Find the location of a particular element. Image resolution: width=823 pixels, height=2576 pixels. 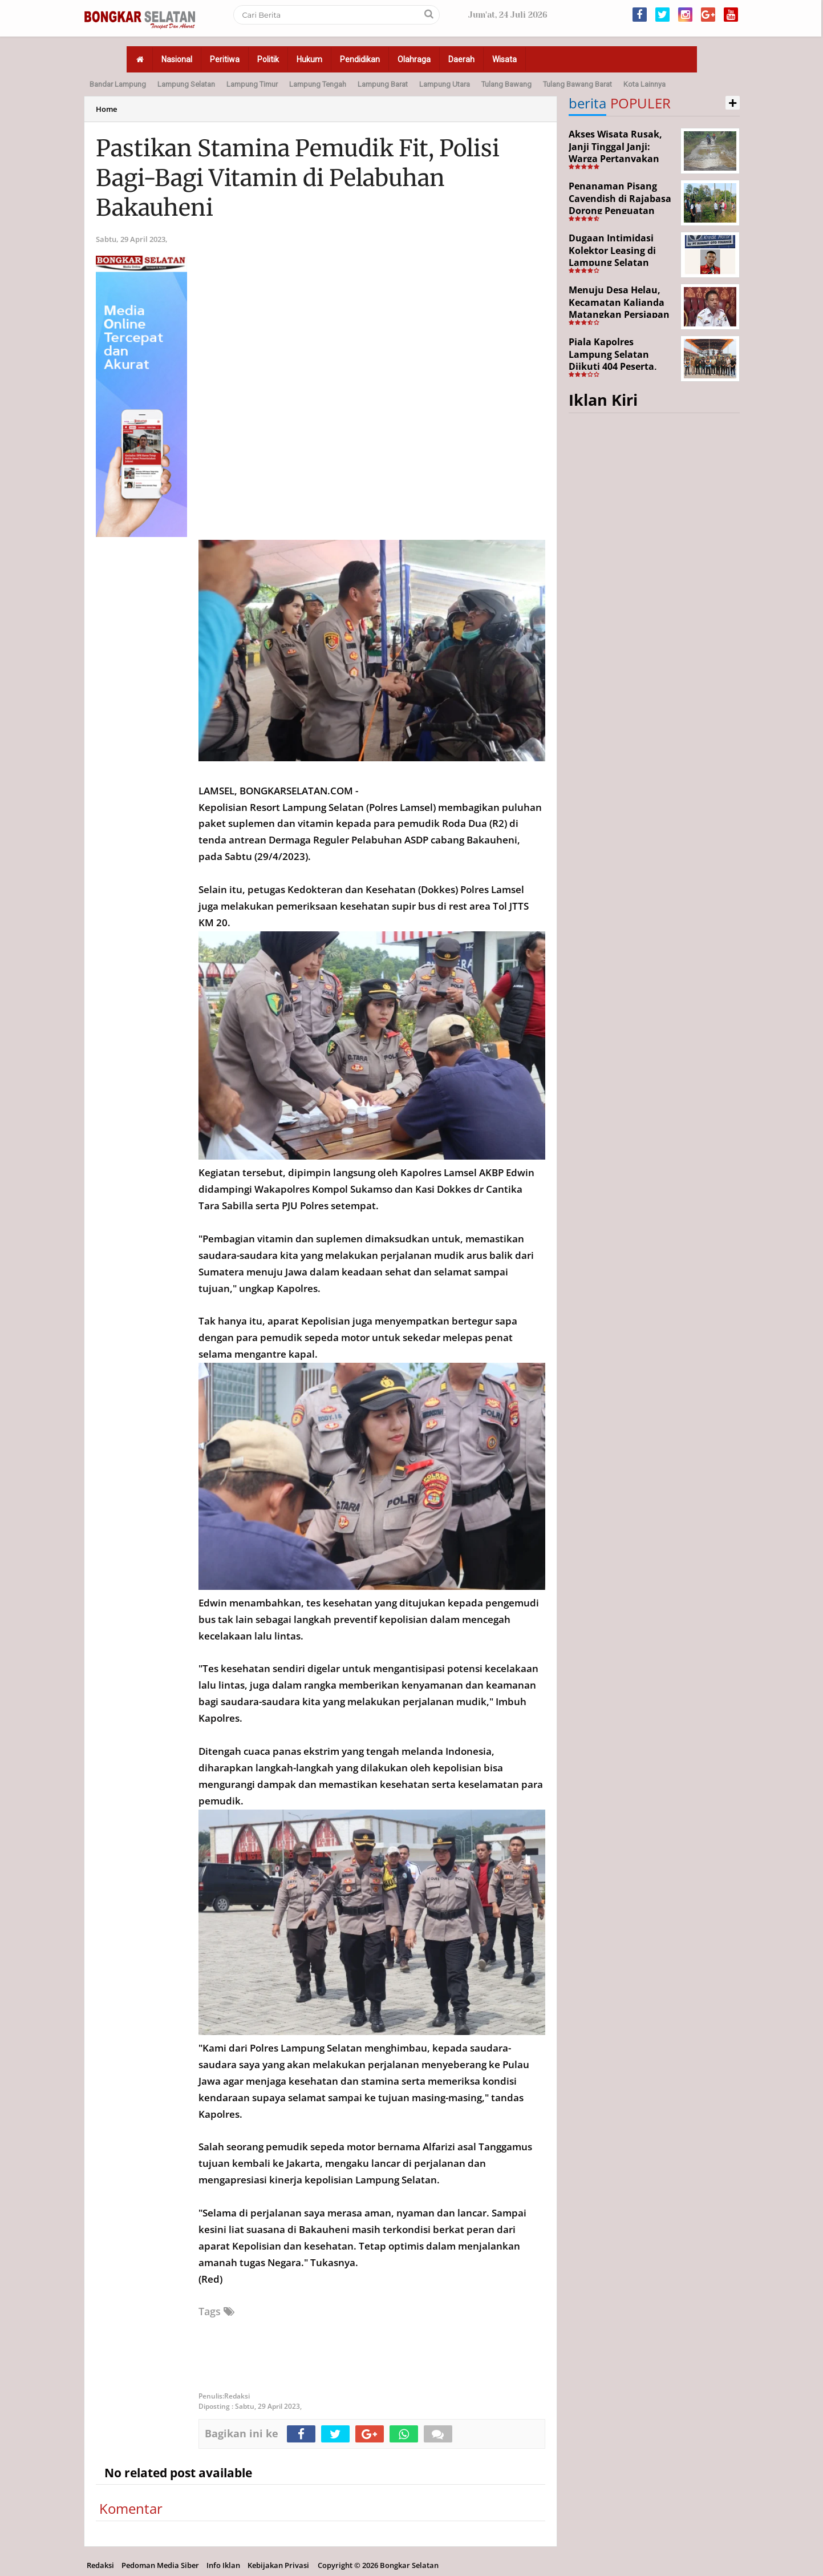

Lampung Utara is located at coordinates (444, 84).